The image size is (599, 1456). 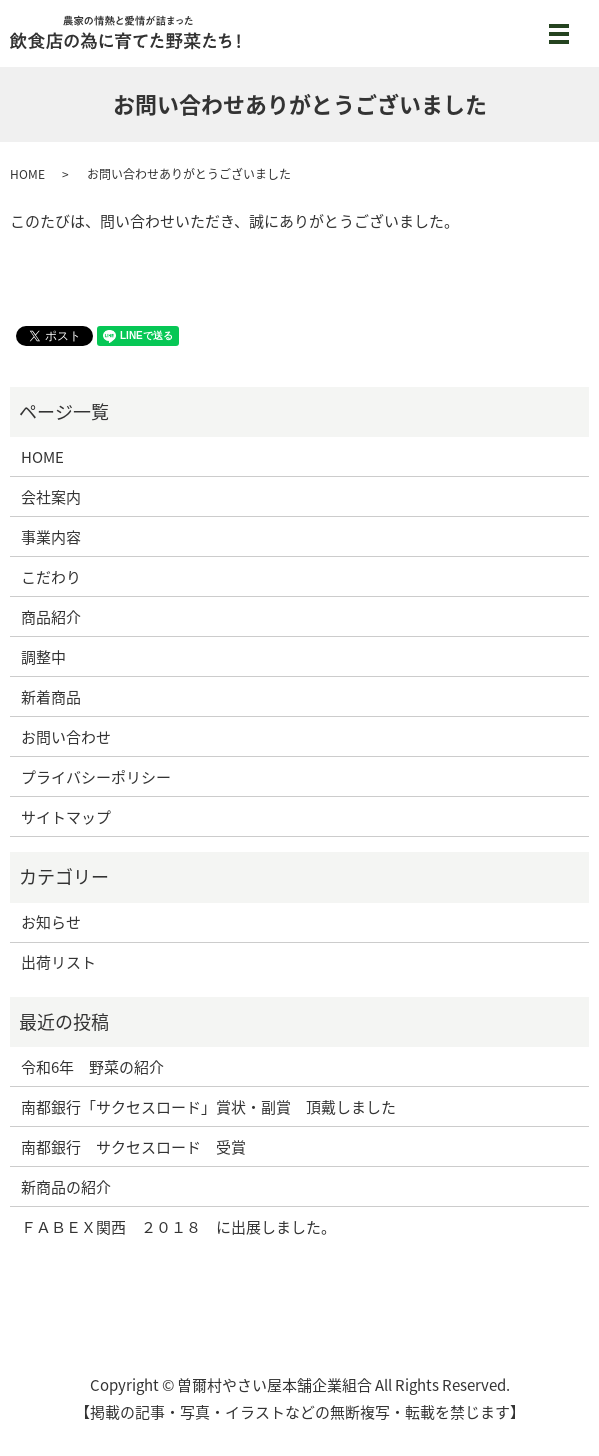 What do you see at coordinates (58, 962) in the screenshot?
I see `出荷リスト` at bounding box center [58, 962].